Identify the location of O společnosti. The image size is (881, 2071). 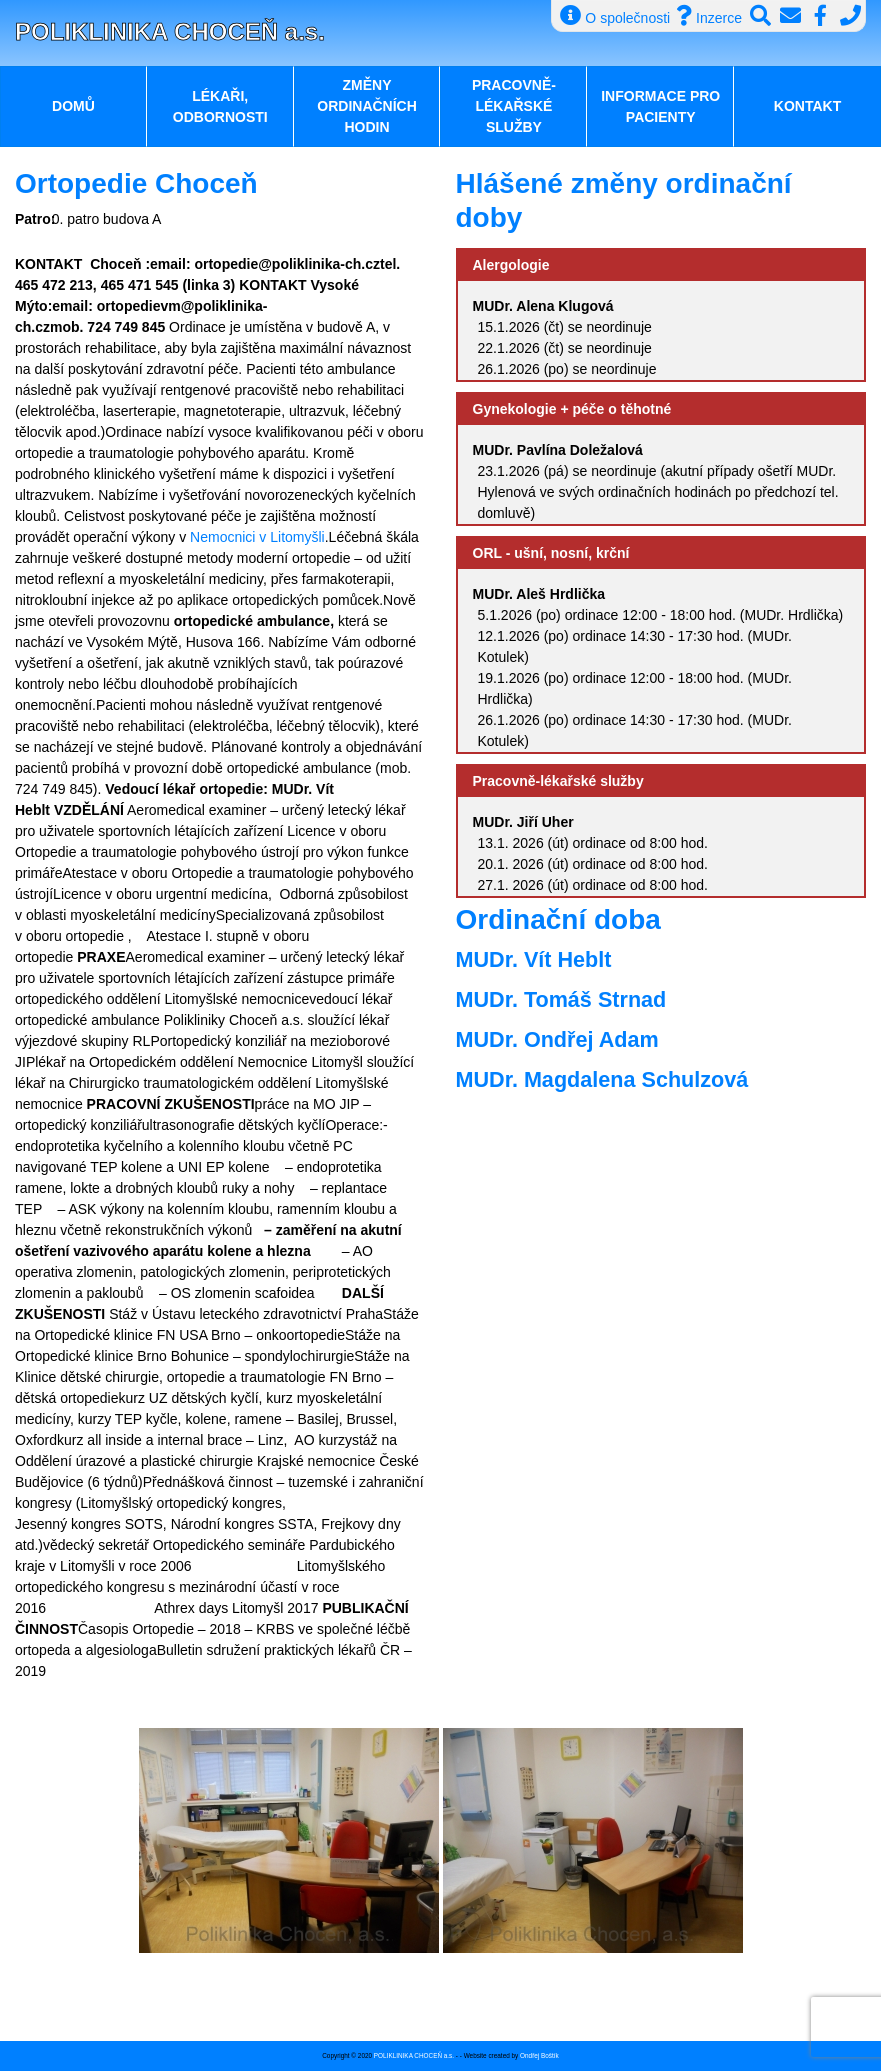
(615, 15).